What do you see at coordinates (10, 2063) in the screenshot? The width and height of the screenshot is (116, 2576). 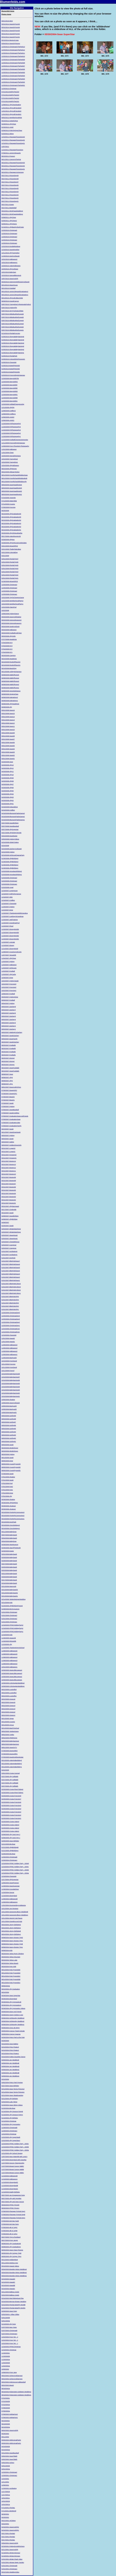 I see `04/09/2004-Jen WeddingE` at bounding box center [10, 2063].